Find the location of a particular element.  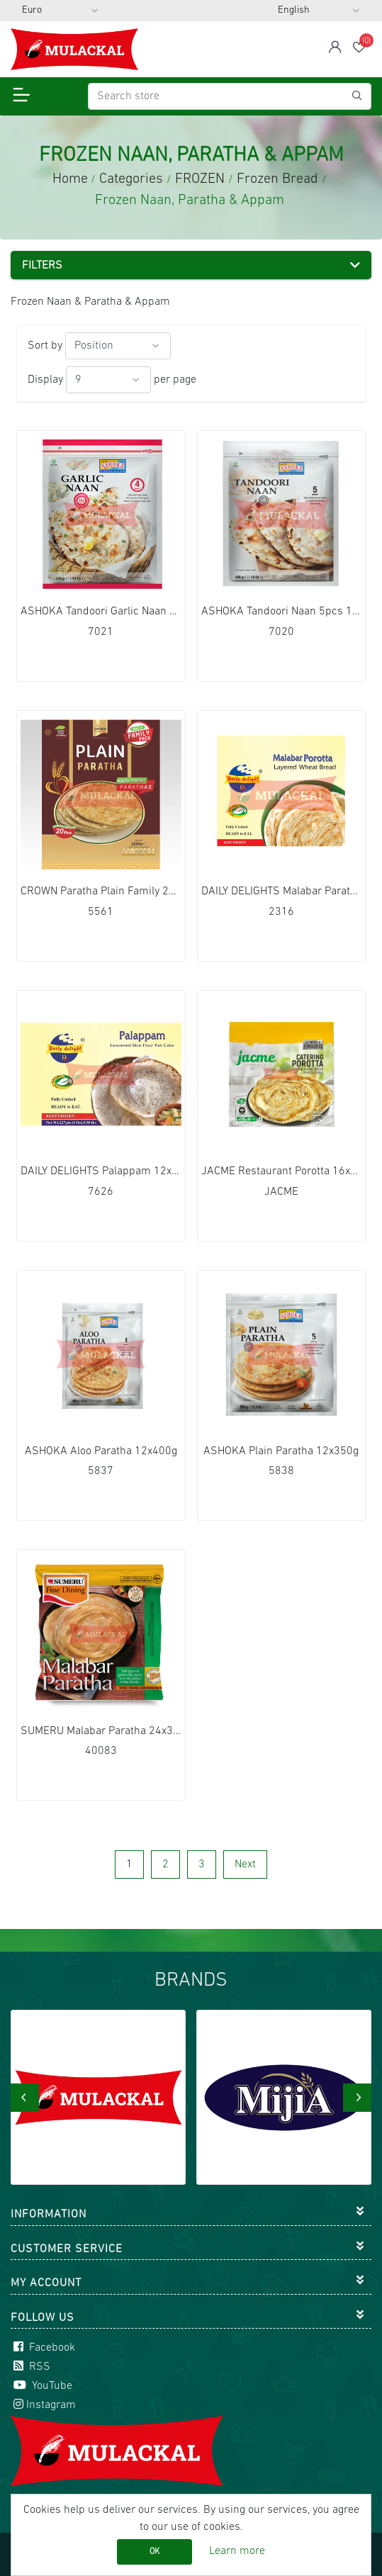

Facebook is located at coordinates (43, 2347).